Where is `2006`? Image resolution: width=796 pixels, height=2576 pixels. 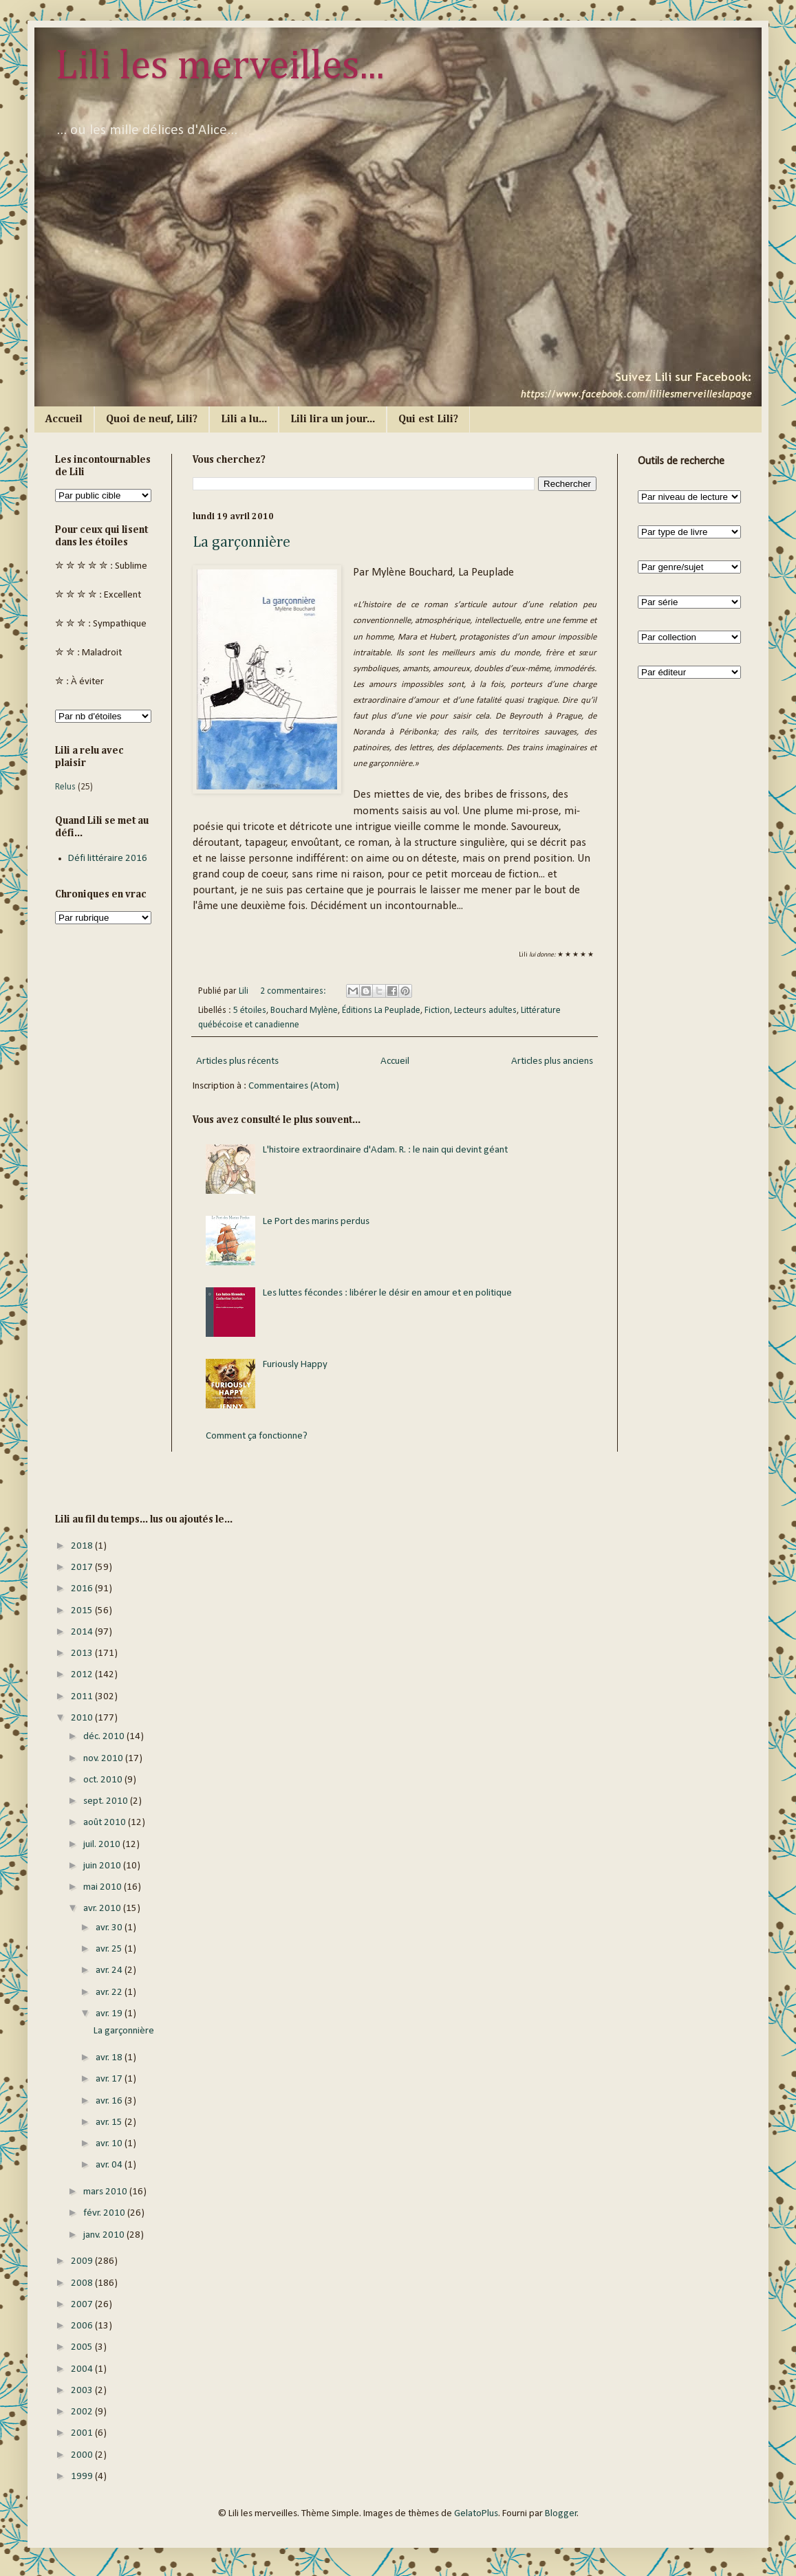 2006 is located at coordinates (83, 2326).